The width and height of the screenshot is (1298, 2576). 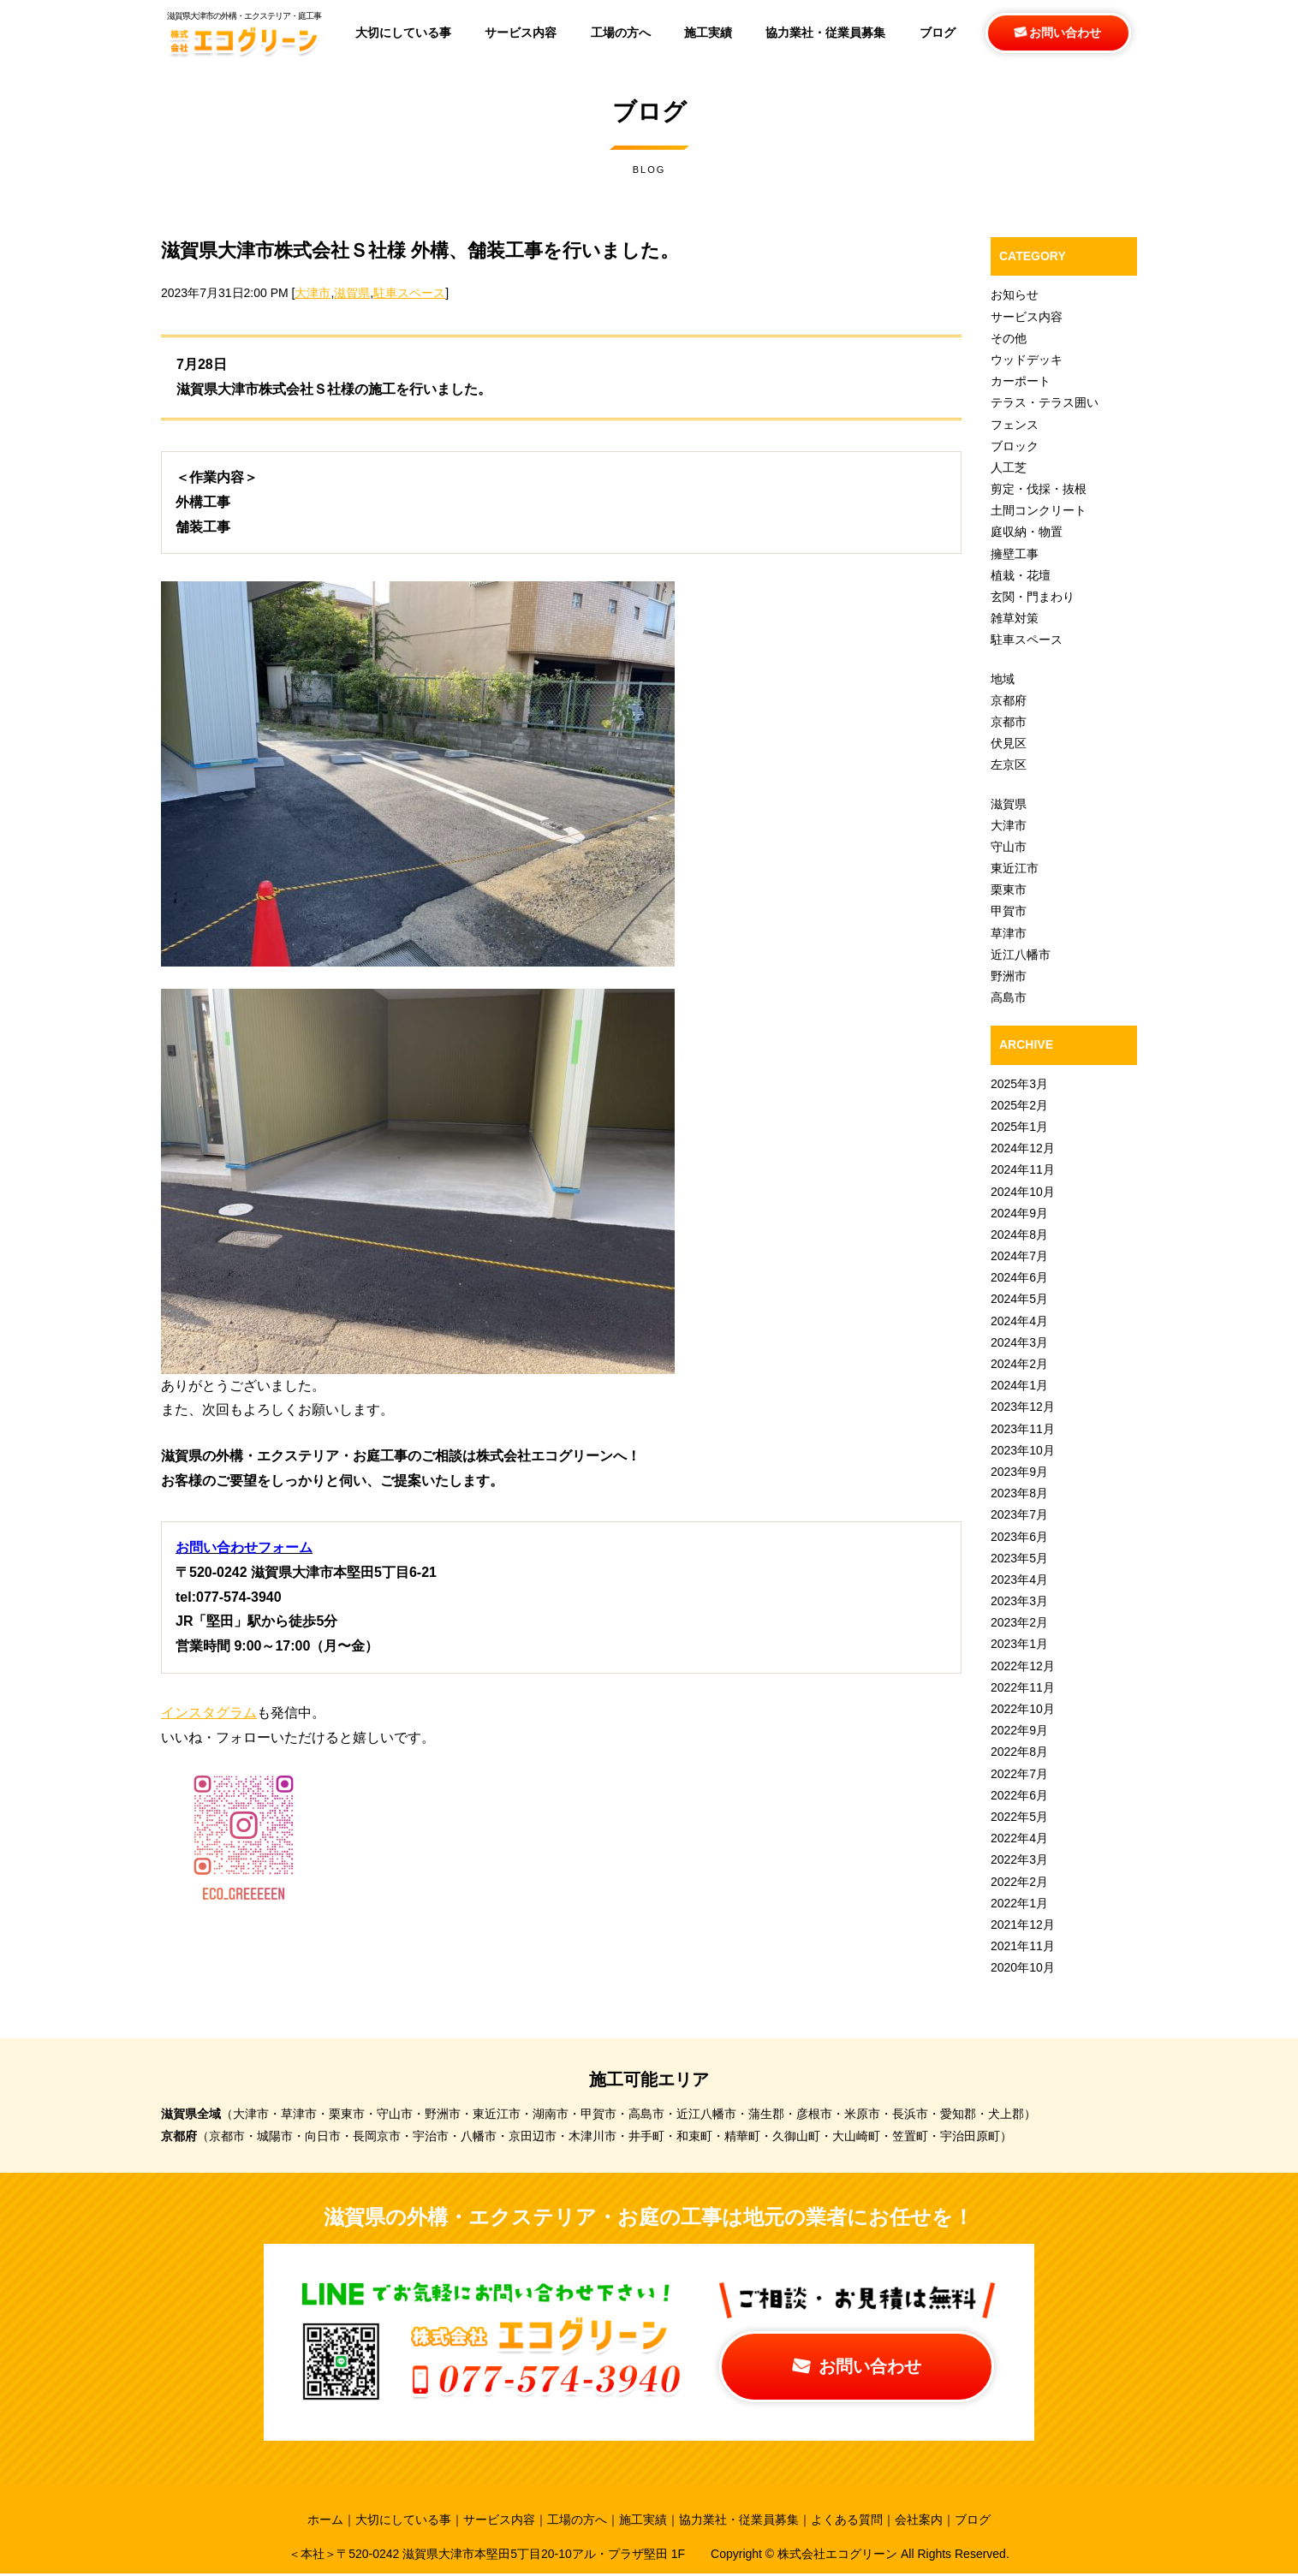 What do you see at coordinates (1015, 618) in the screenshot?
I see `雑草対策` at bounding box center [1015, 618].